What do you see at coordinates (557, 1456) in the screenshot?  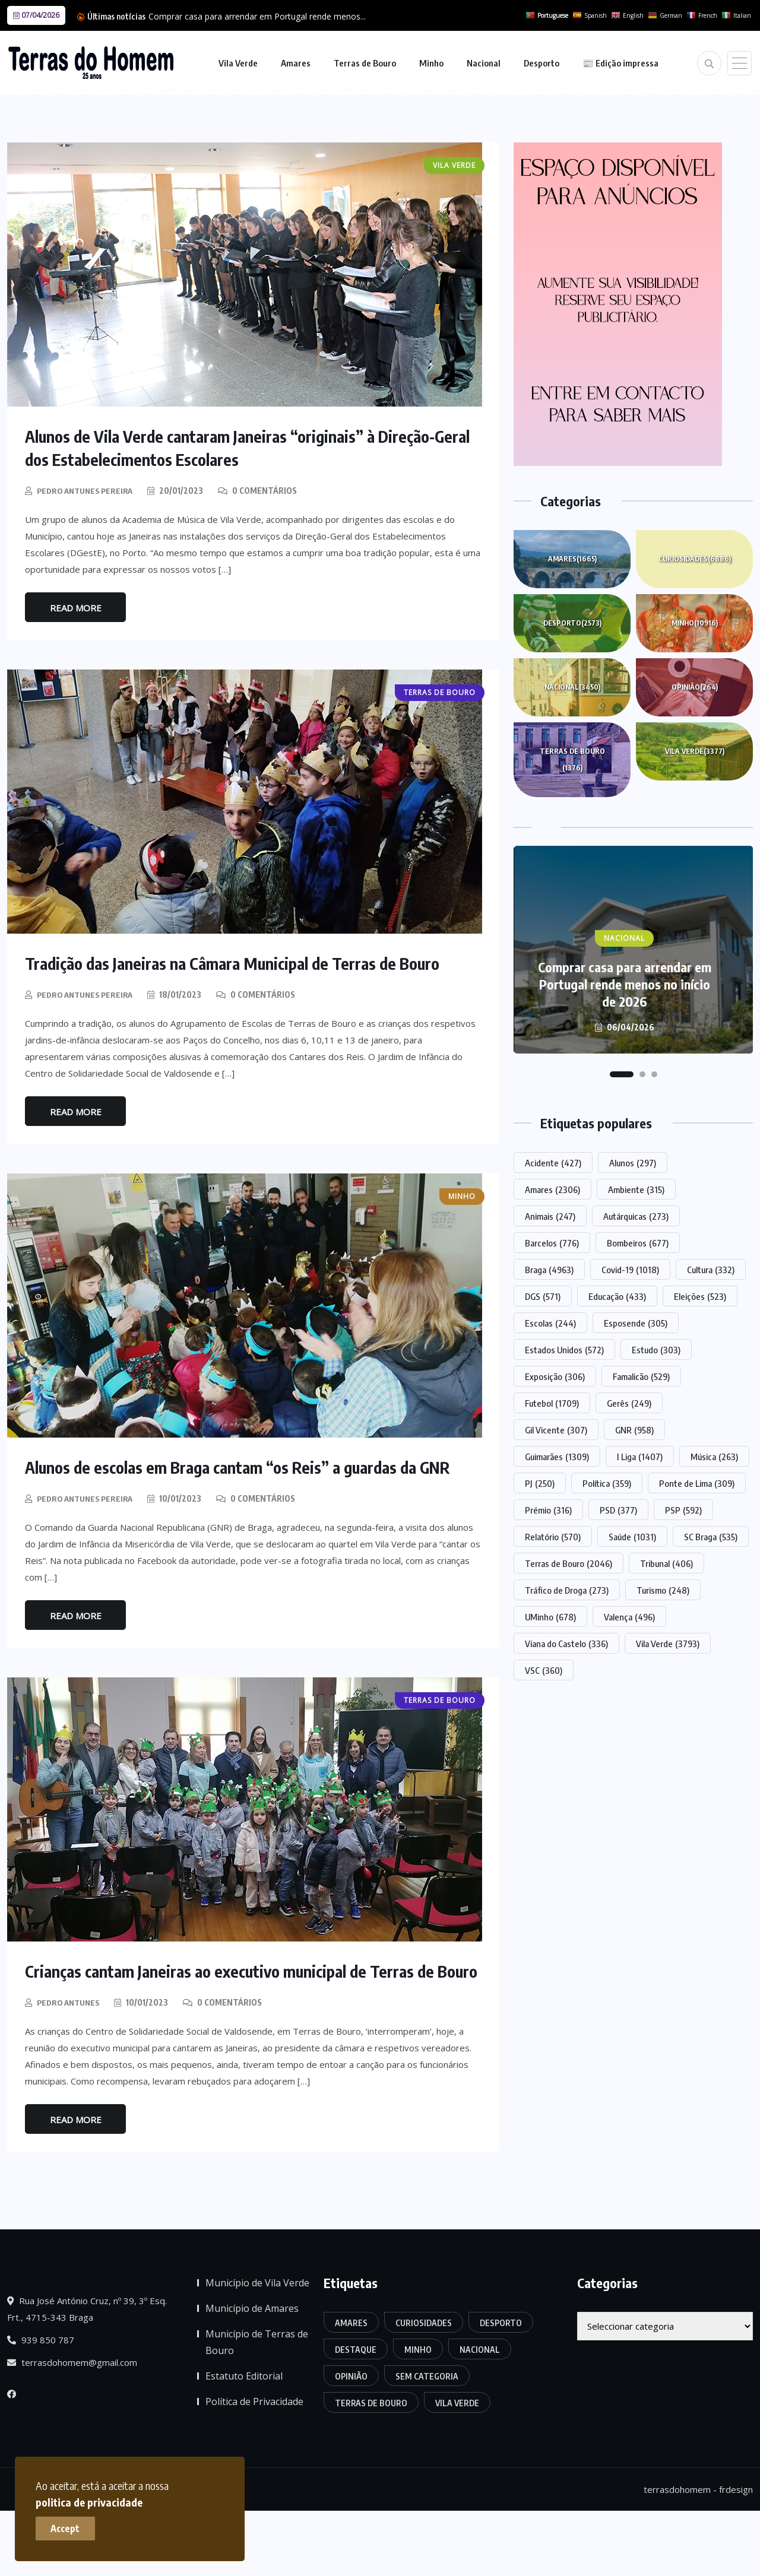 I see `Guimarães [Guimarães (1.309 itens)]` at bounding box center [557, 1456].